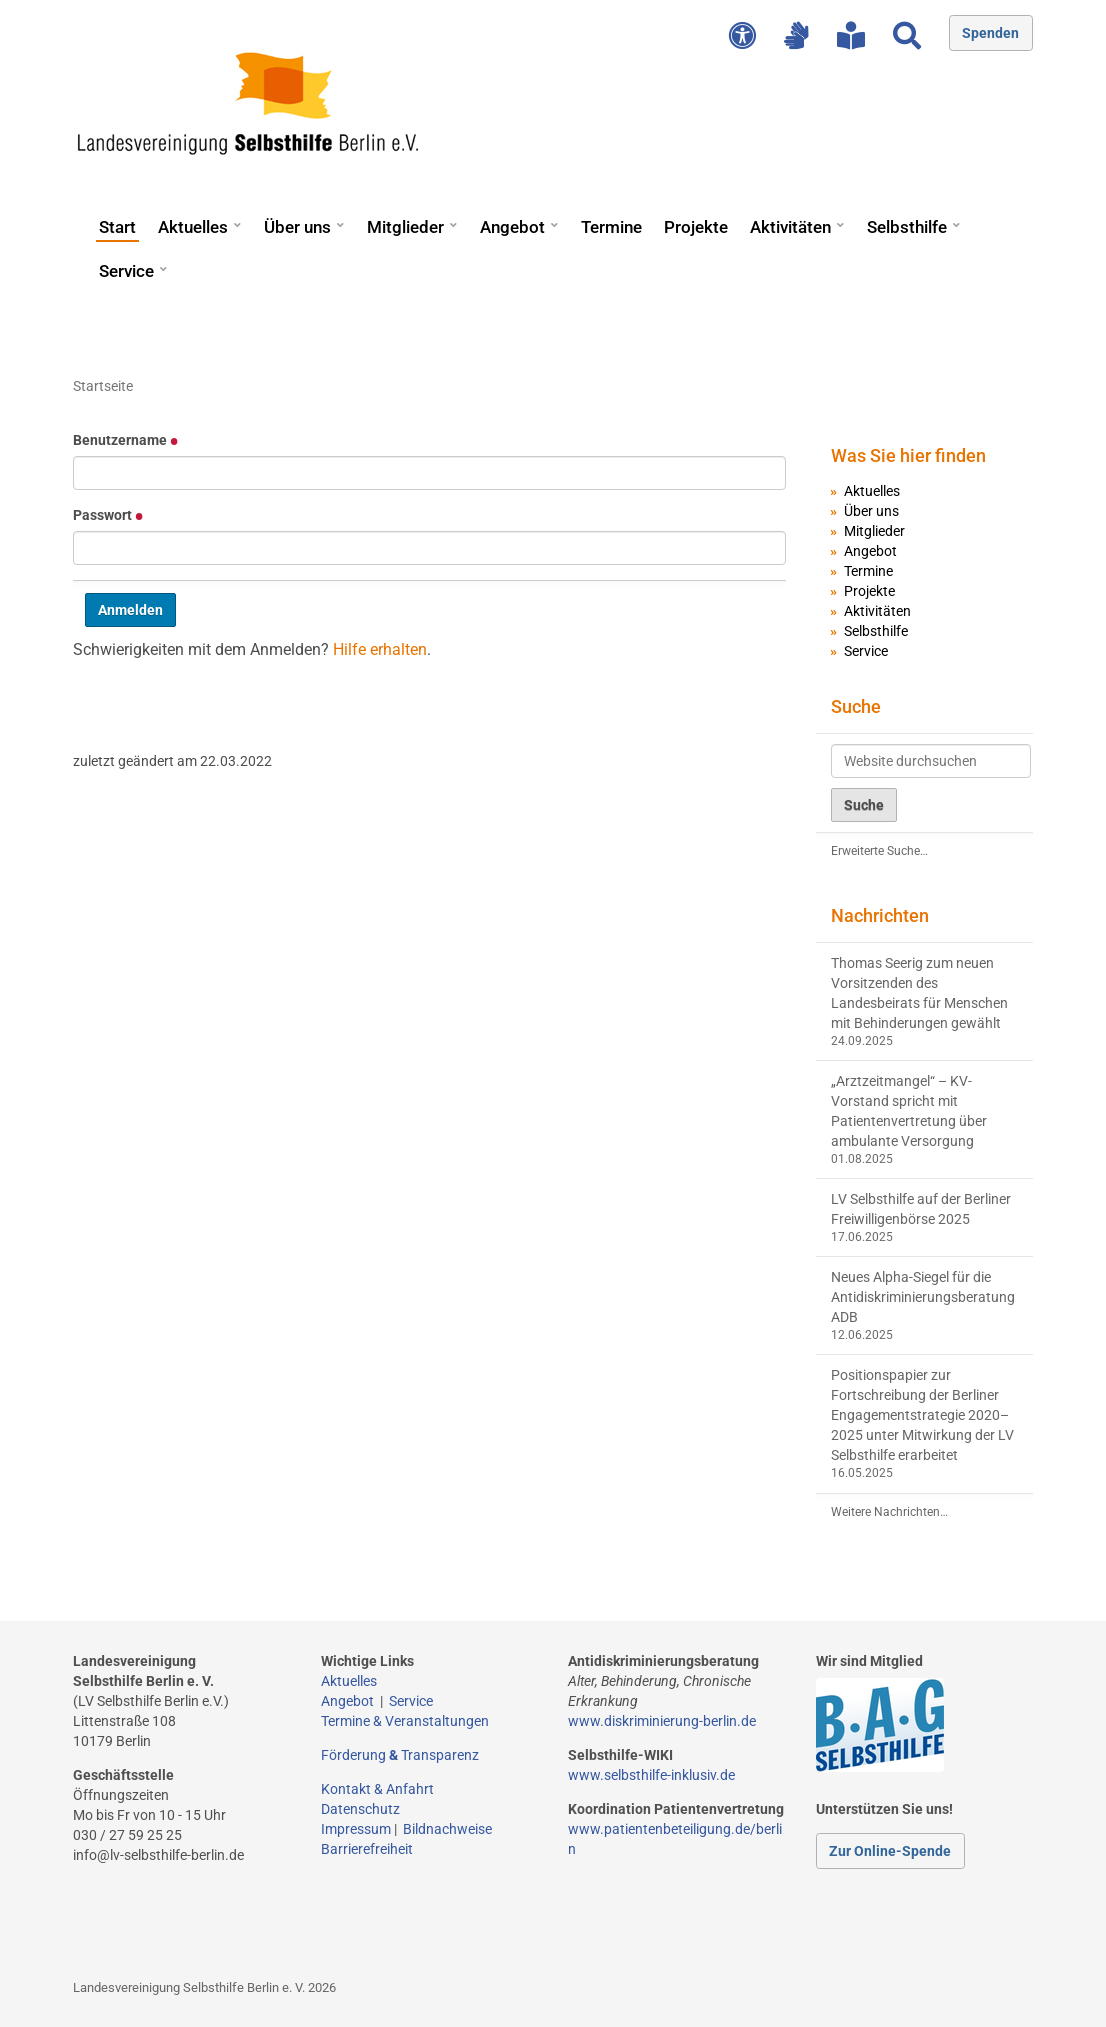 Image resolution: width=1106 pixels, height=2027 pixels. What do you see at coordinates (405, 1721) in the screenshot?
I see `Termine & Veranstaltungen` at bounding box center [405, 1721].